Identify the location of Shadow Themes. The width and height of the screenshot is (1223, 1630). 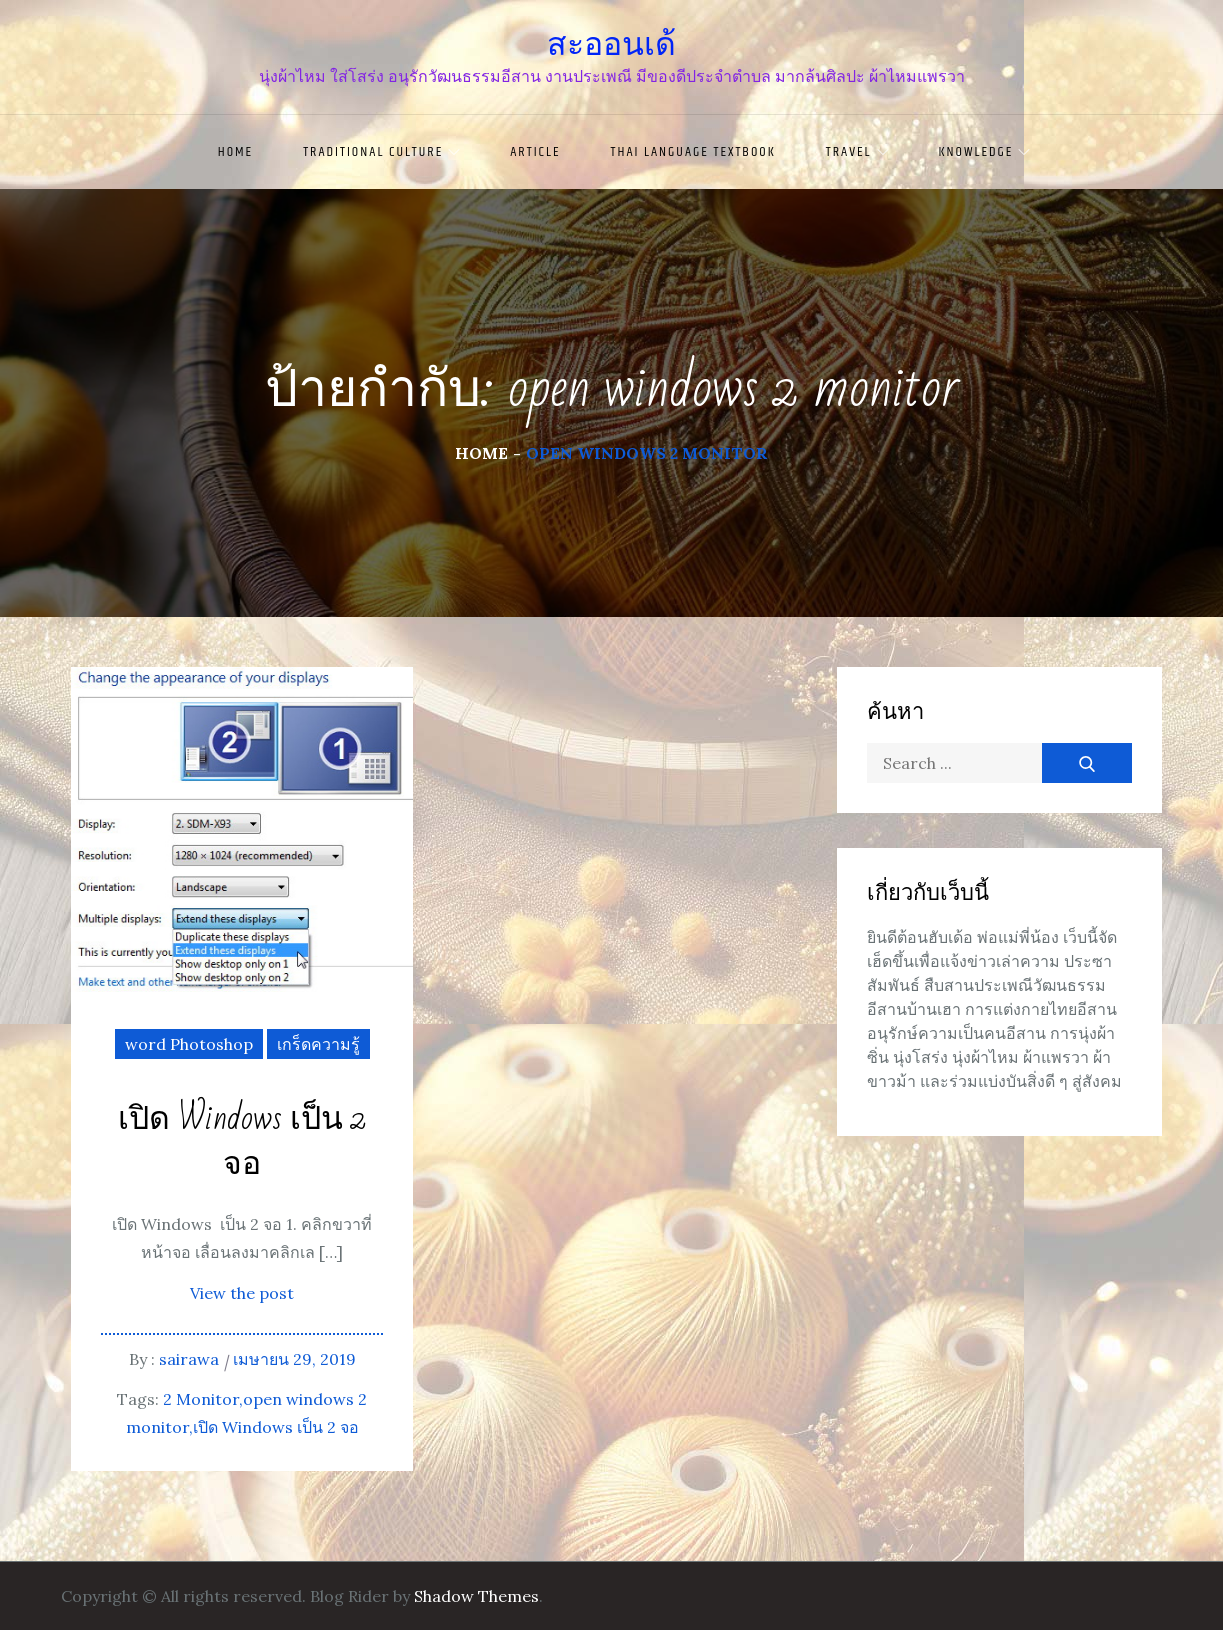
(476, 1596).